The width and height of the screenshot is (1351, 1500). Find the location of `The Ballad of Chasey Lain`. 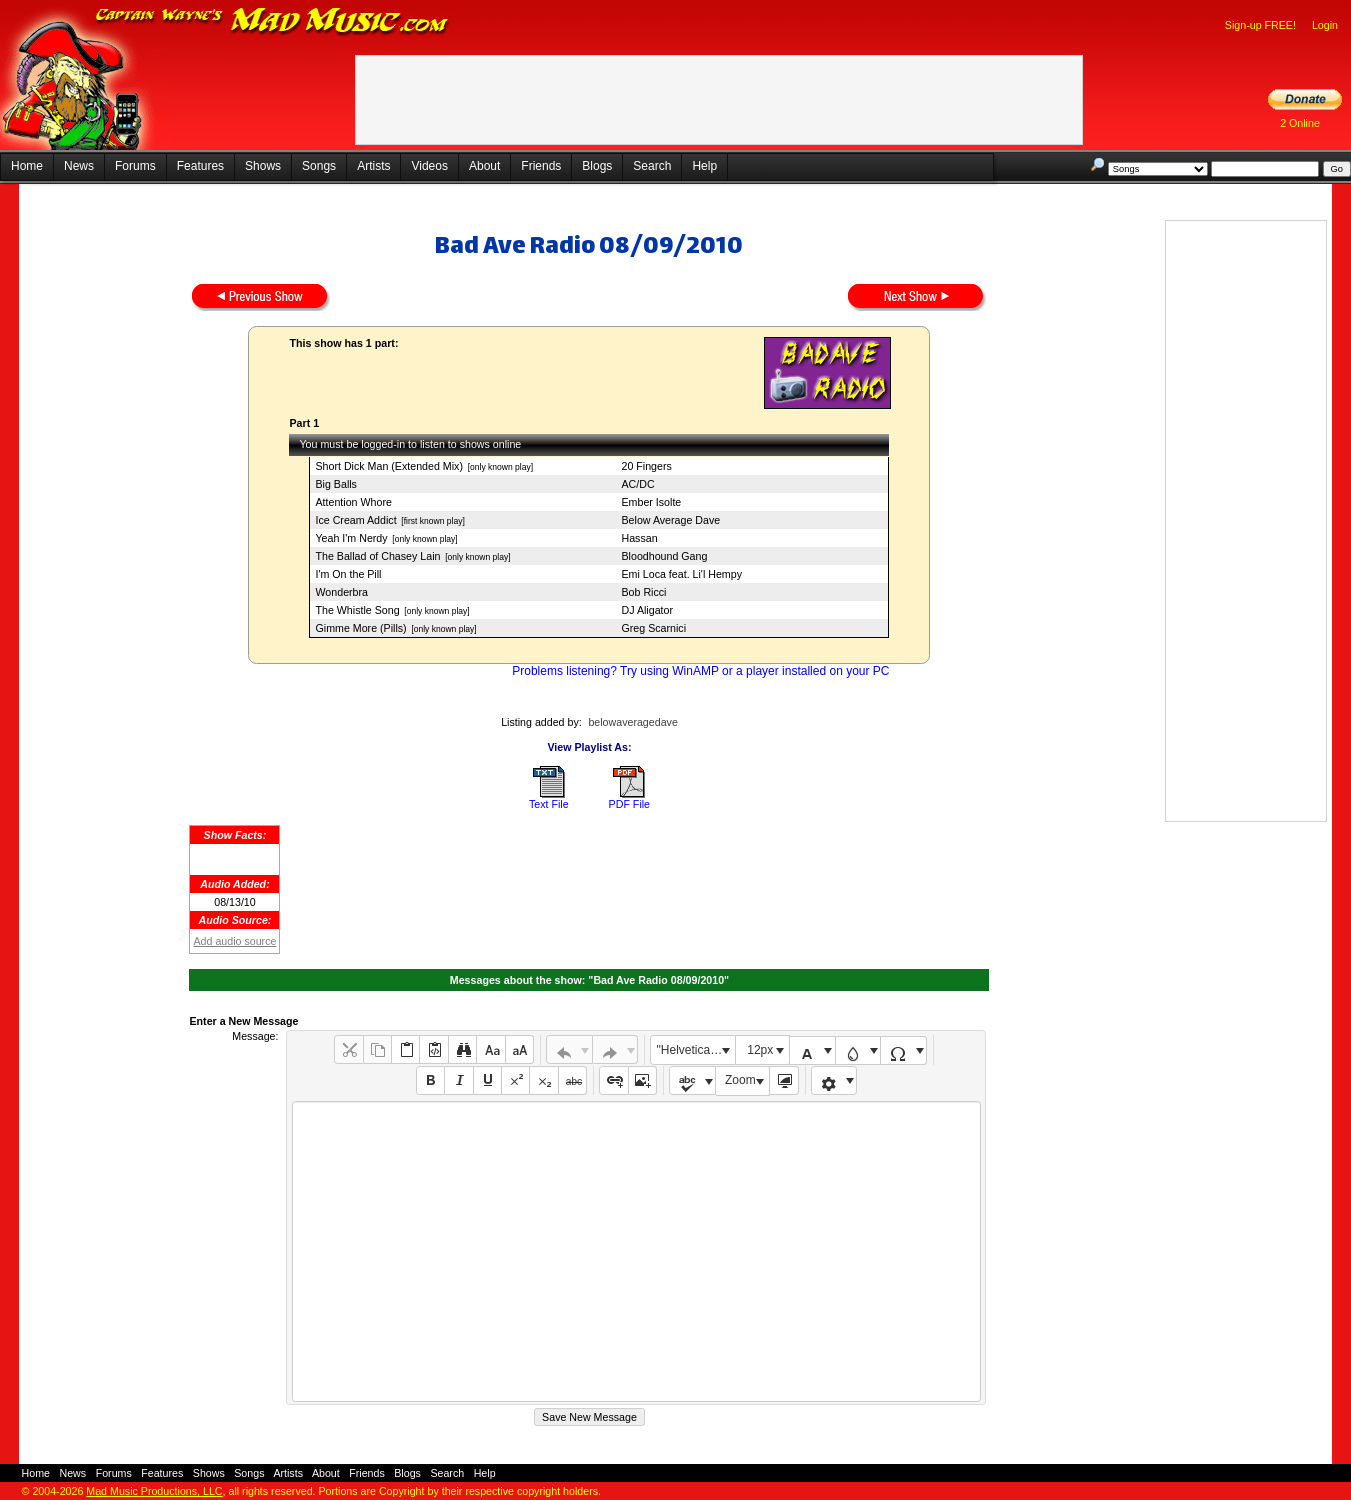

The Ballad of Chasey Lain is located at coordinates (377, 556).